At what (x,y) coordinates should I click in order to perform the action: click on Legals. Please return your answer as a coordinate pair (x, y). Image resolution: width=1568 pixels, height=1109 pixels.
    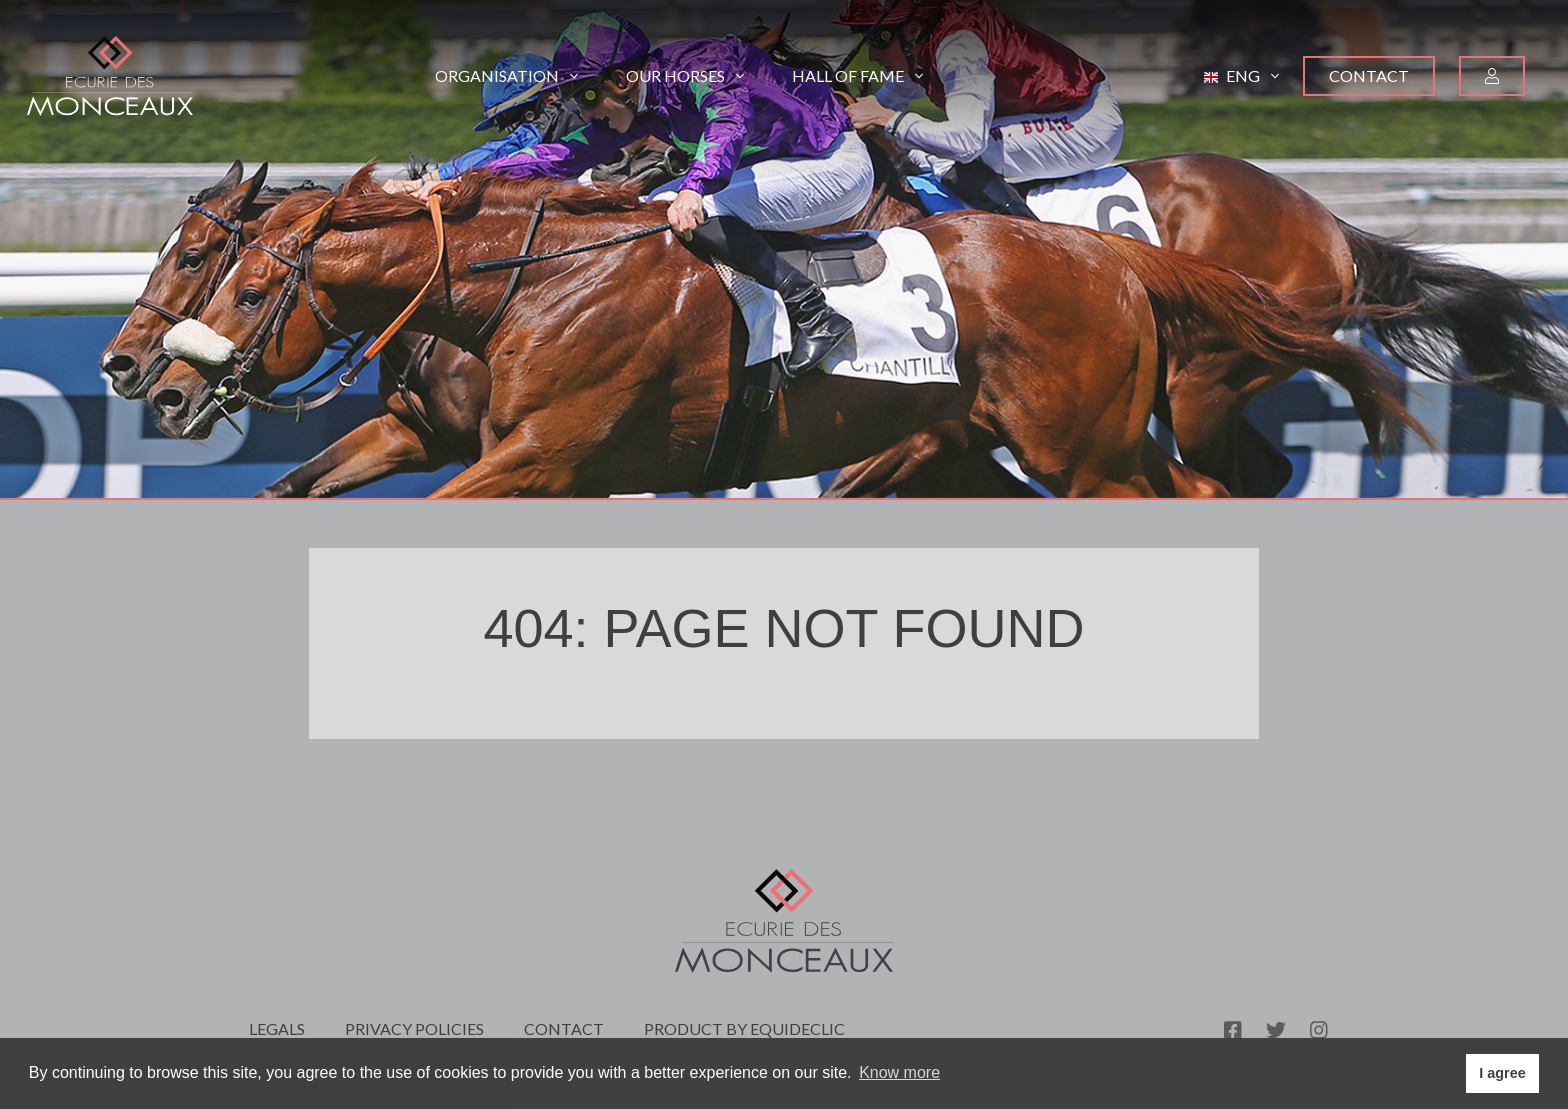
    Looking at the image, I should click on (277, 1028).